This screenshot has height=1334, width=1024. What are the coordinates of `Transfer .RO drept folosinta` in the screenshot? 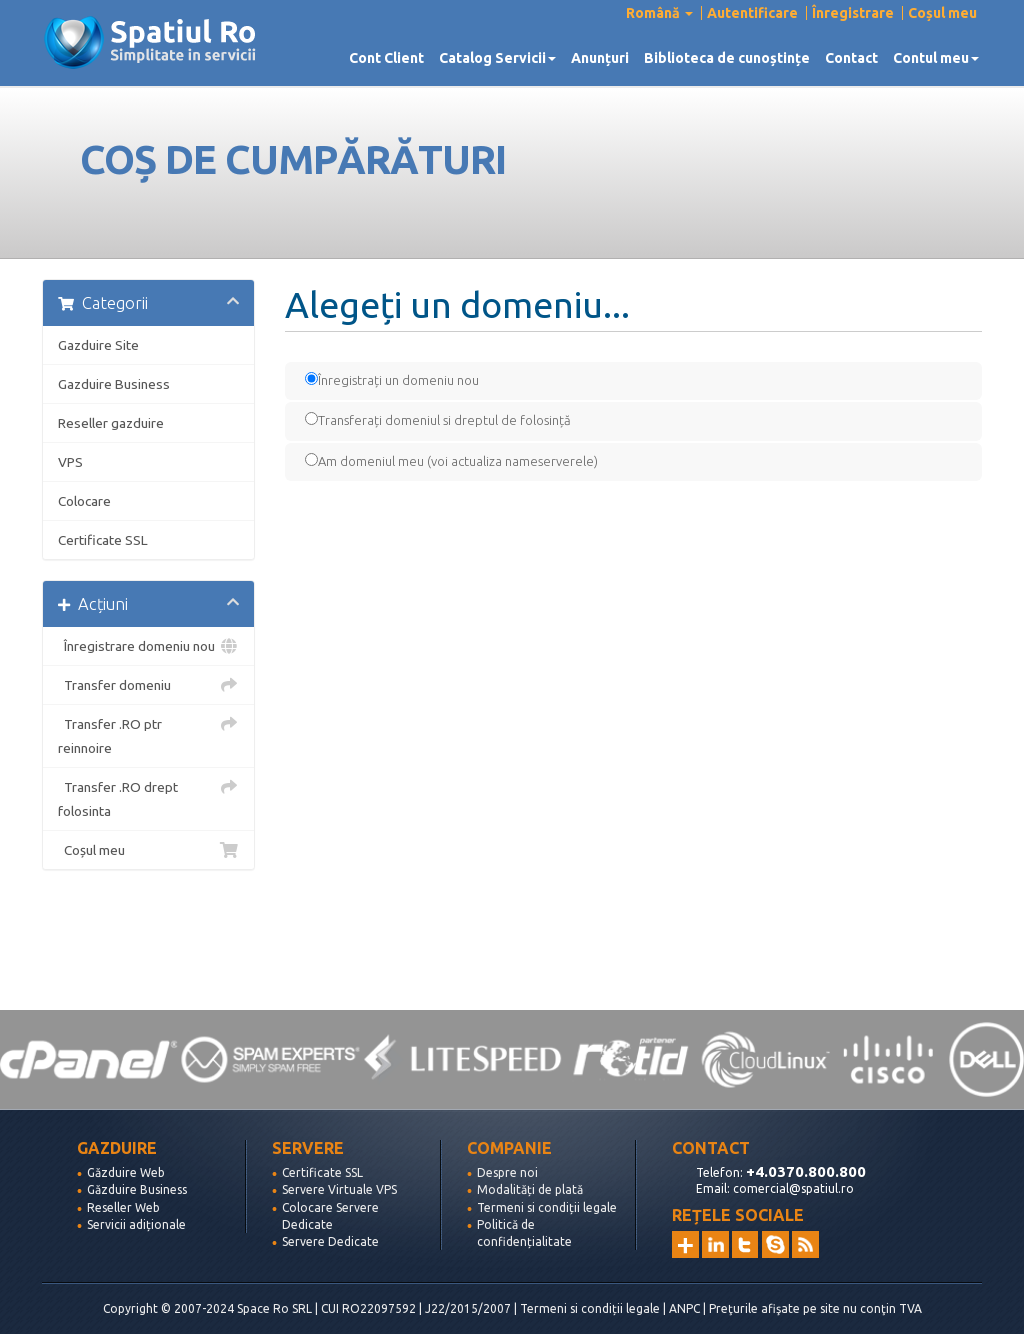 It's located at (148, 797).